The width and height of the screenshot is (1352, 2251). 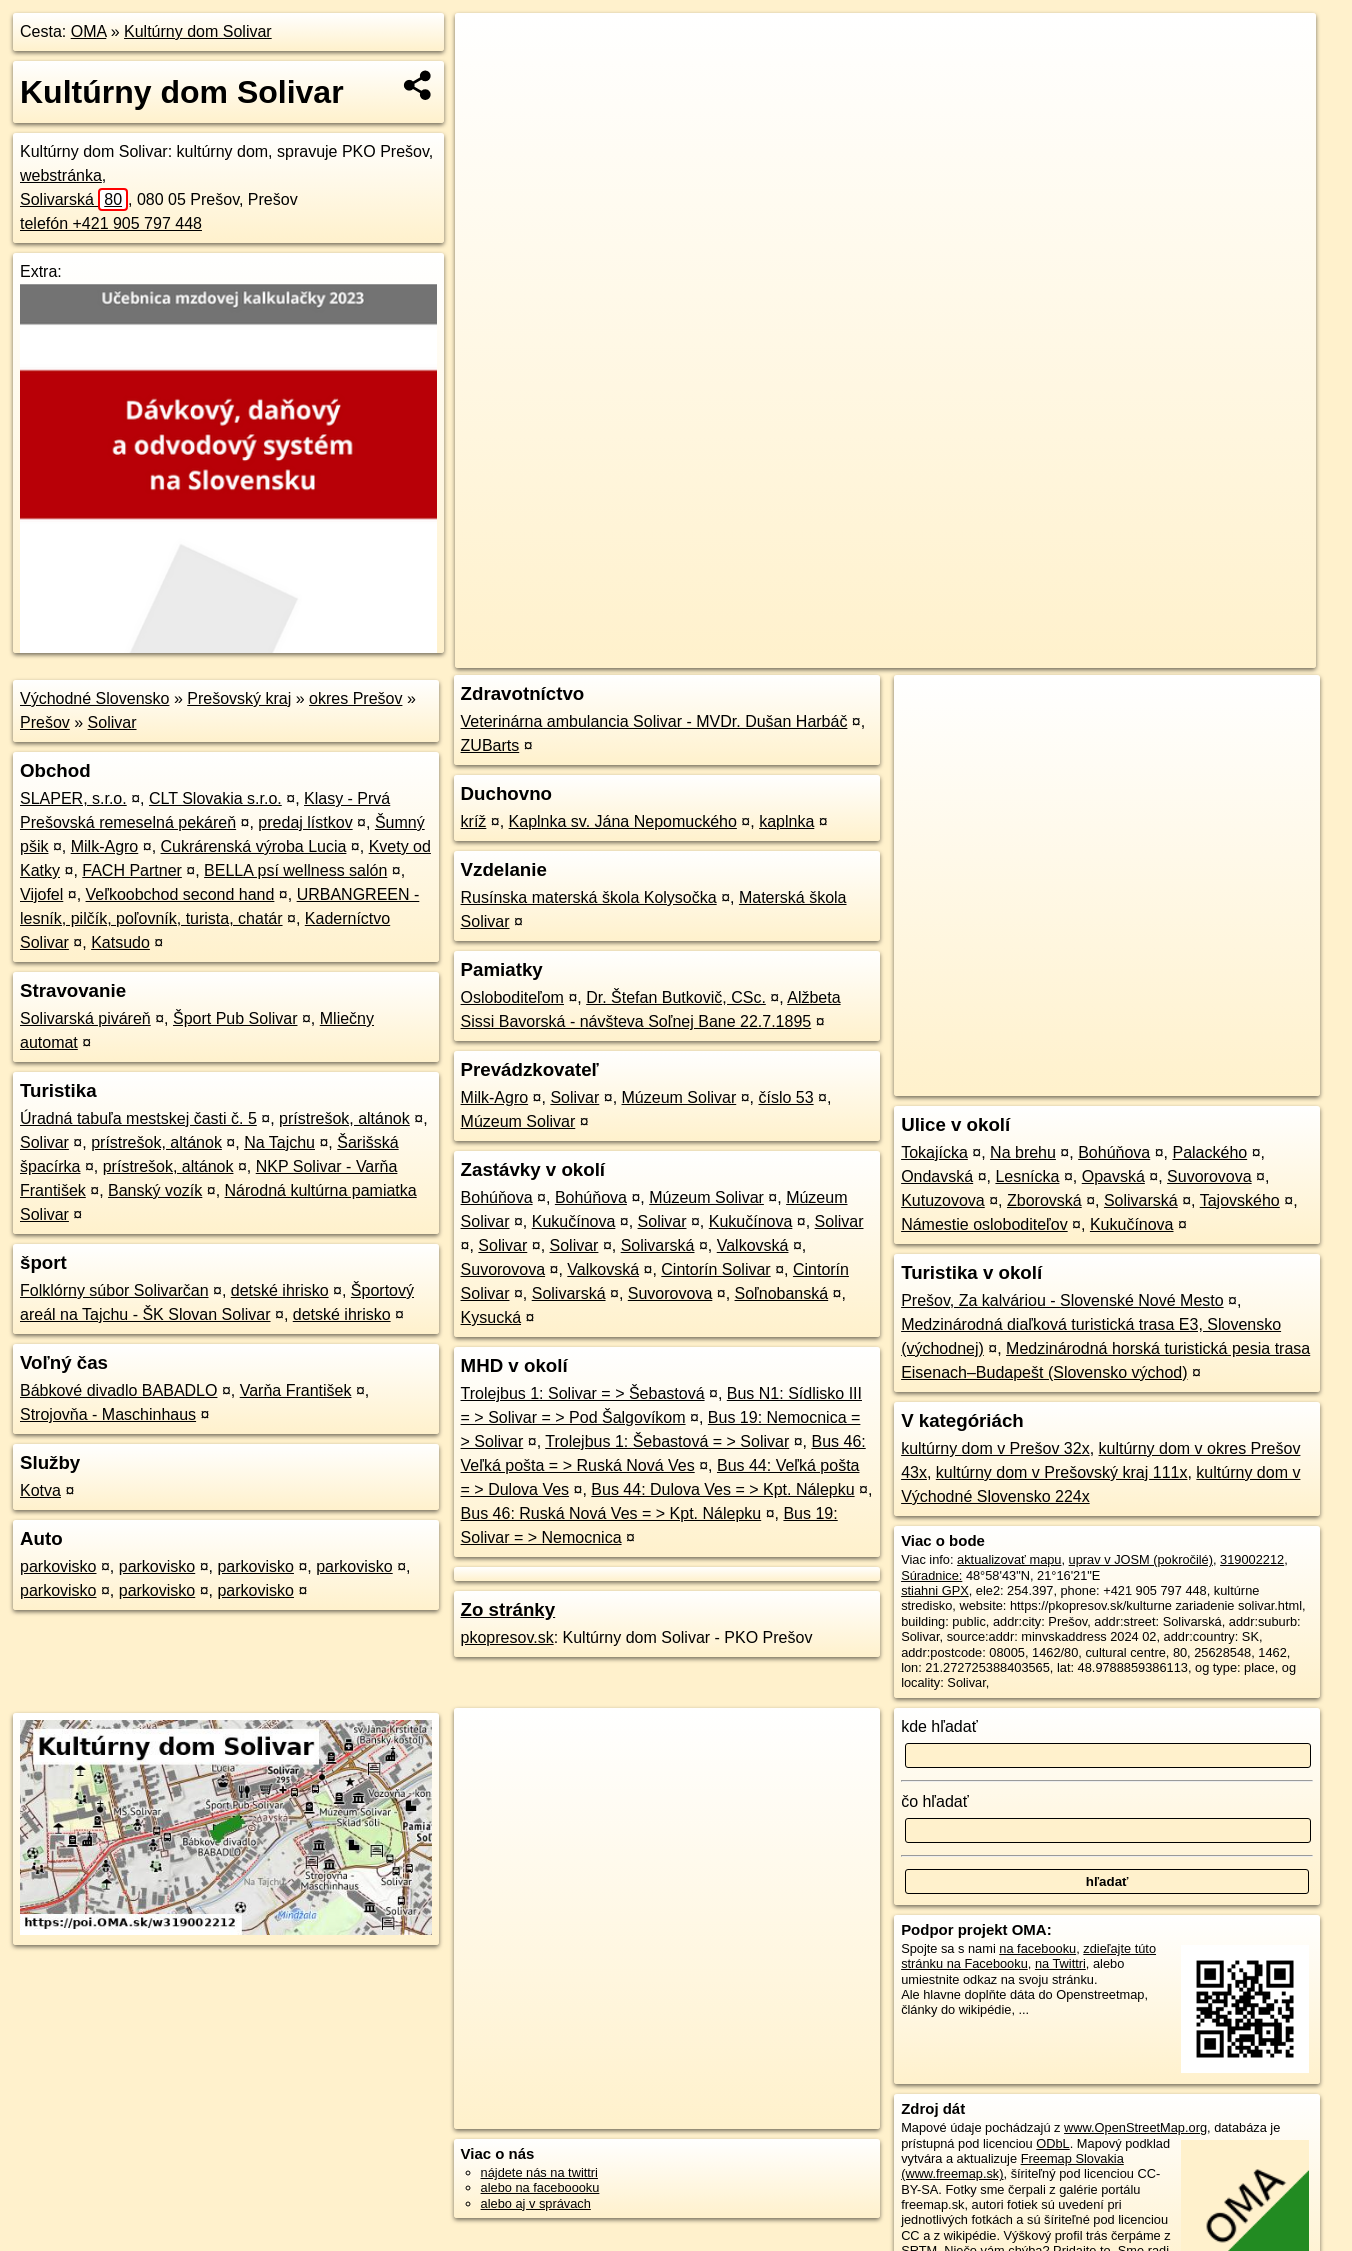 I want to click on Suvorovova, so click(x=503, y=1269).